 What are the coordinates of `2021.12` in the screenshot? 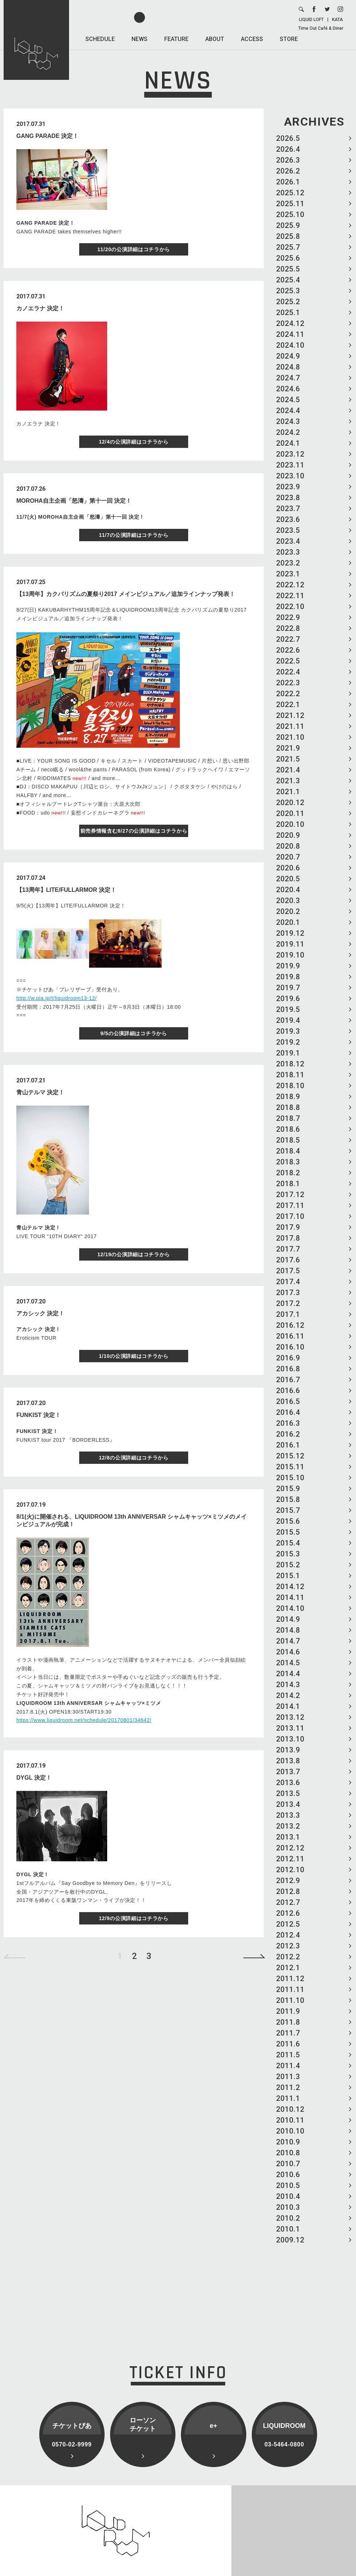 It's located at (290, 715).